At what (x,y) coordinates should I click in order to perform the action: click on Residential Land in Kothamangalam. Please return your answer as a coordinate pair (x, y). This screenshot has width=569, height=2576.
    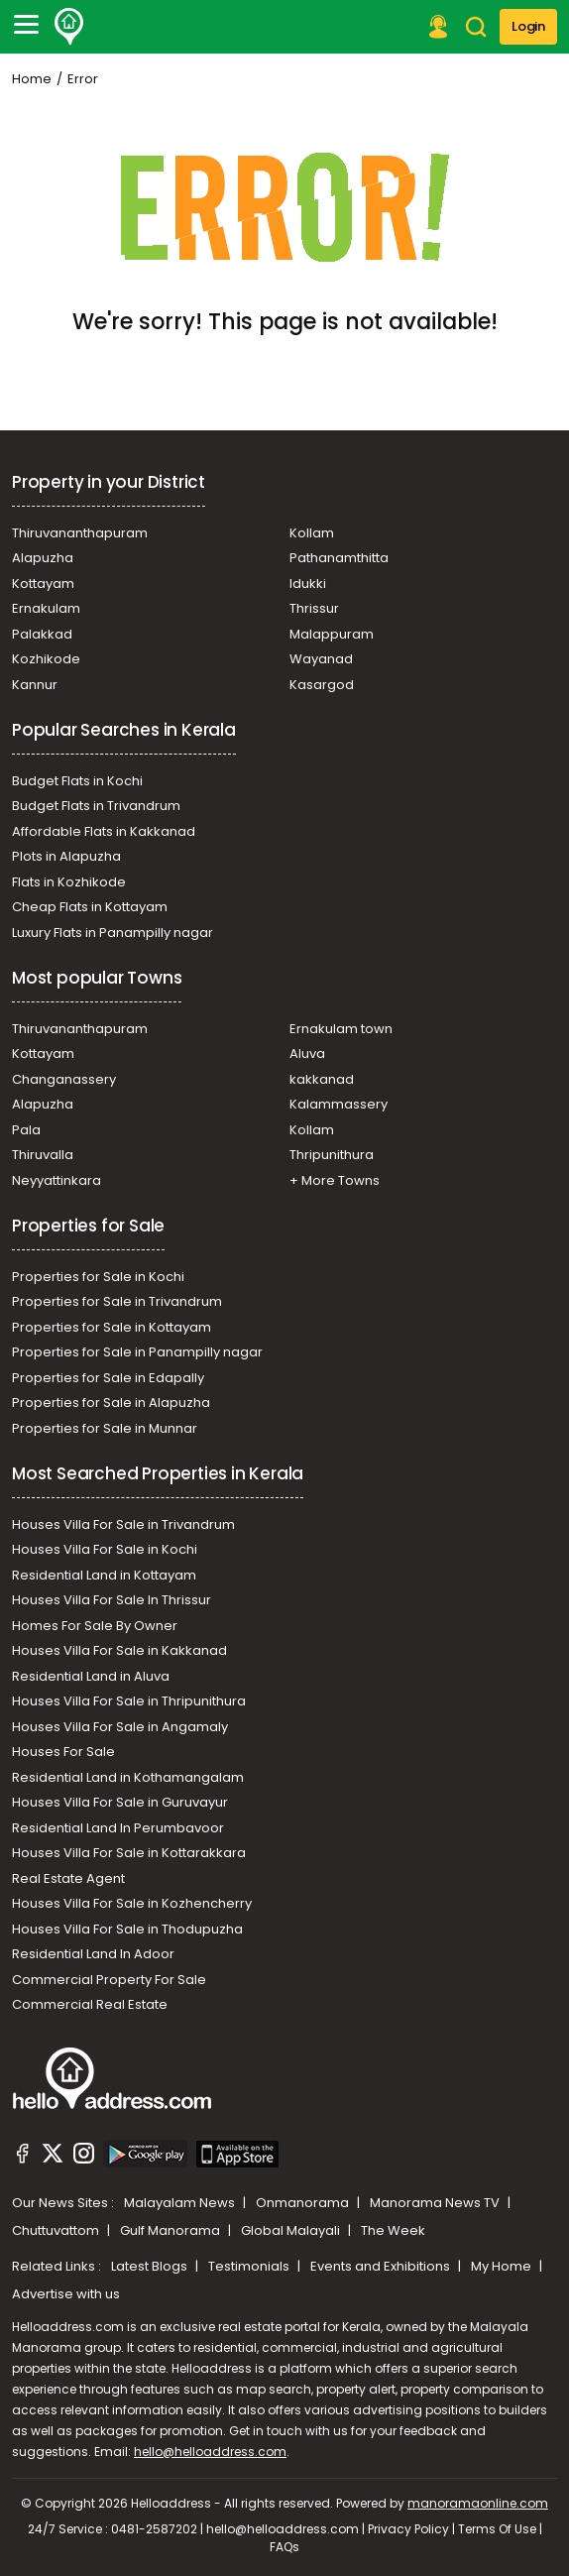
    Looking at the image, I should click on (128, 1777).